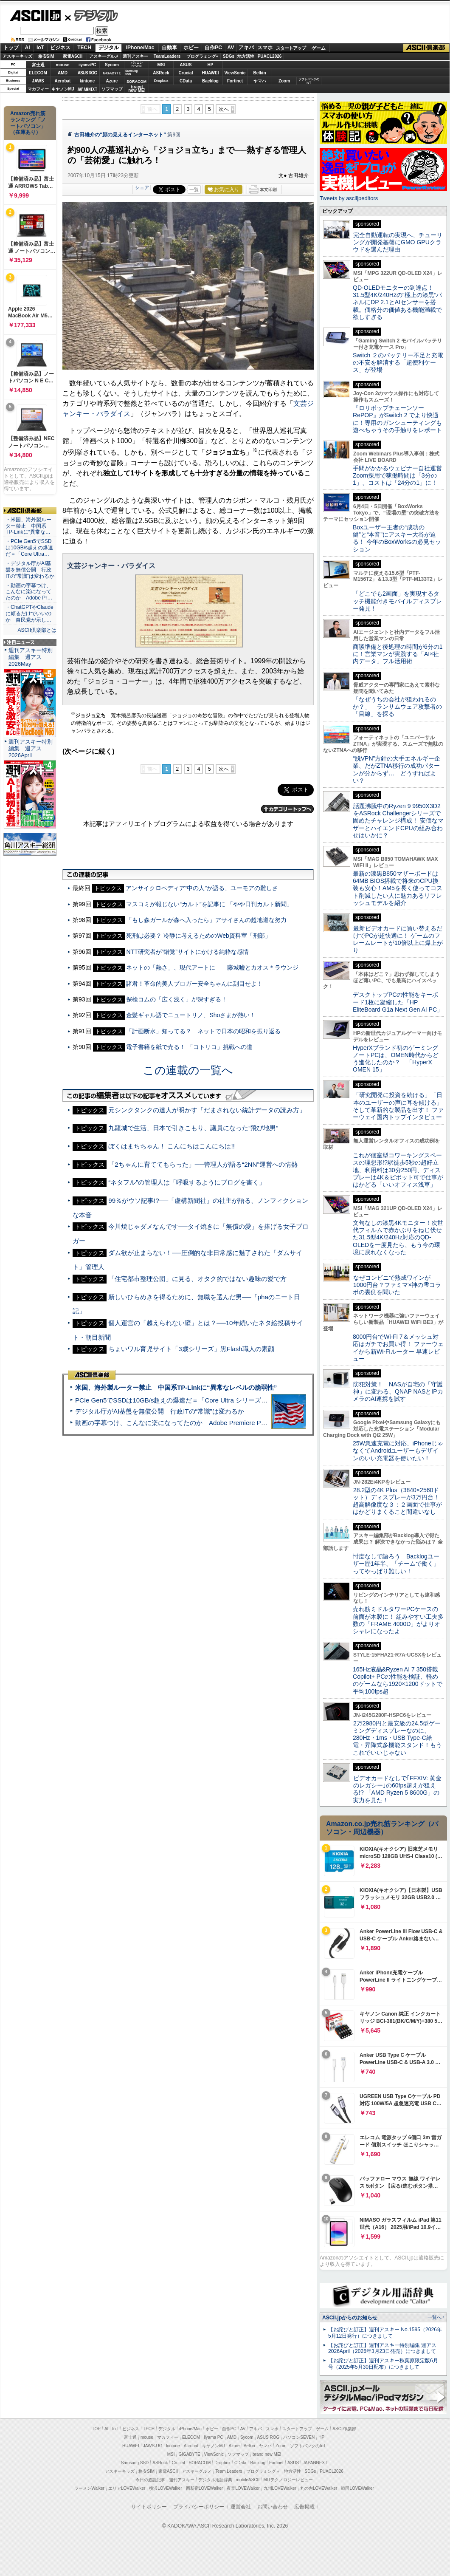  I want to click on 元シンクタンクの達人が明かす「だまされない統計データの読み方」, so click(207, 1110).